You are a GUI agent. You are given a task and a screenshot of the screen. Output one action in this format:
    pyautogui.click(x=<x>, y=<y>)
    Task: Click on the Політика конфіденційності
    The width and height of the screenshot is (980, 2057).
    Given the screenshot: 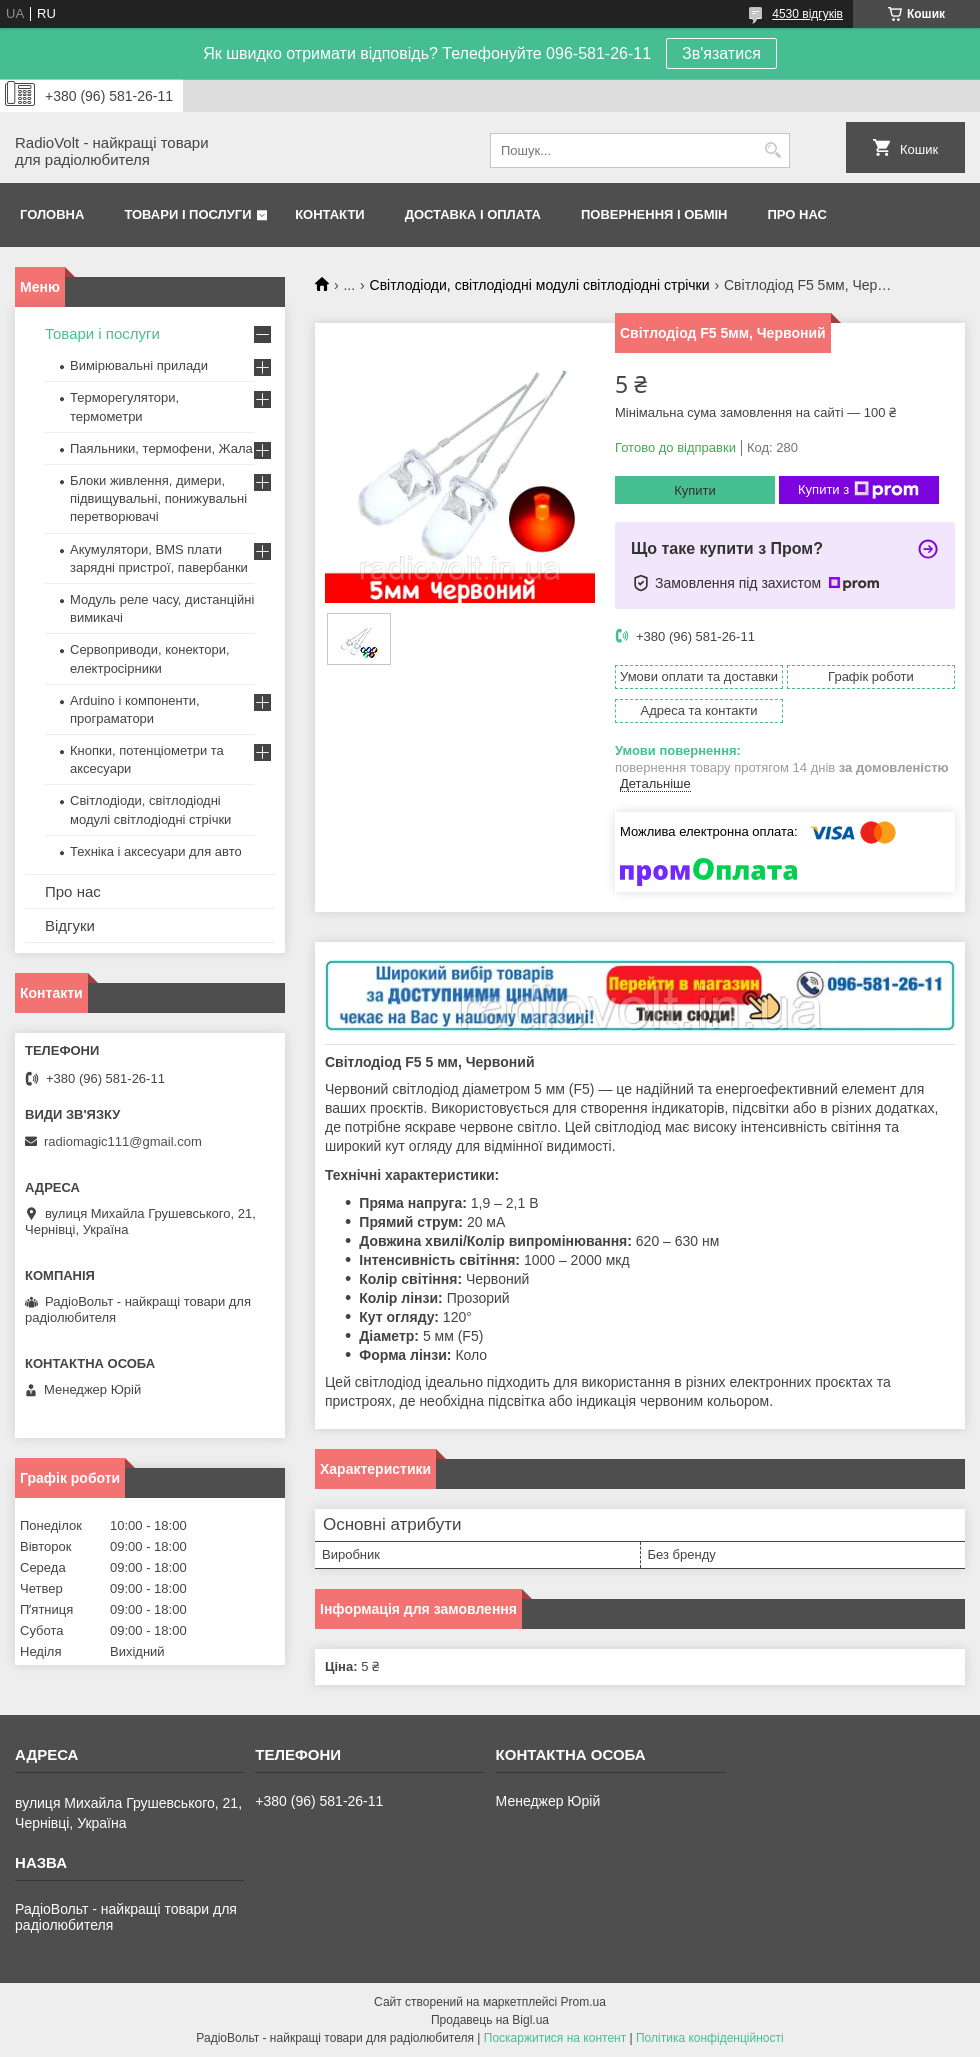 What is the action you would take?
    pyautogui.click(x=710, y=2038)
    